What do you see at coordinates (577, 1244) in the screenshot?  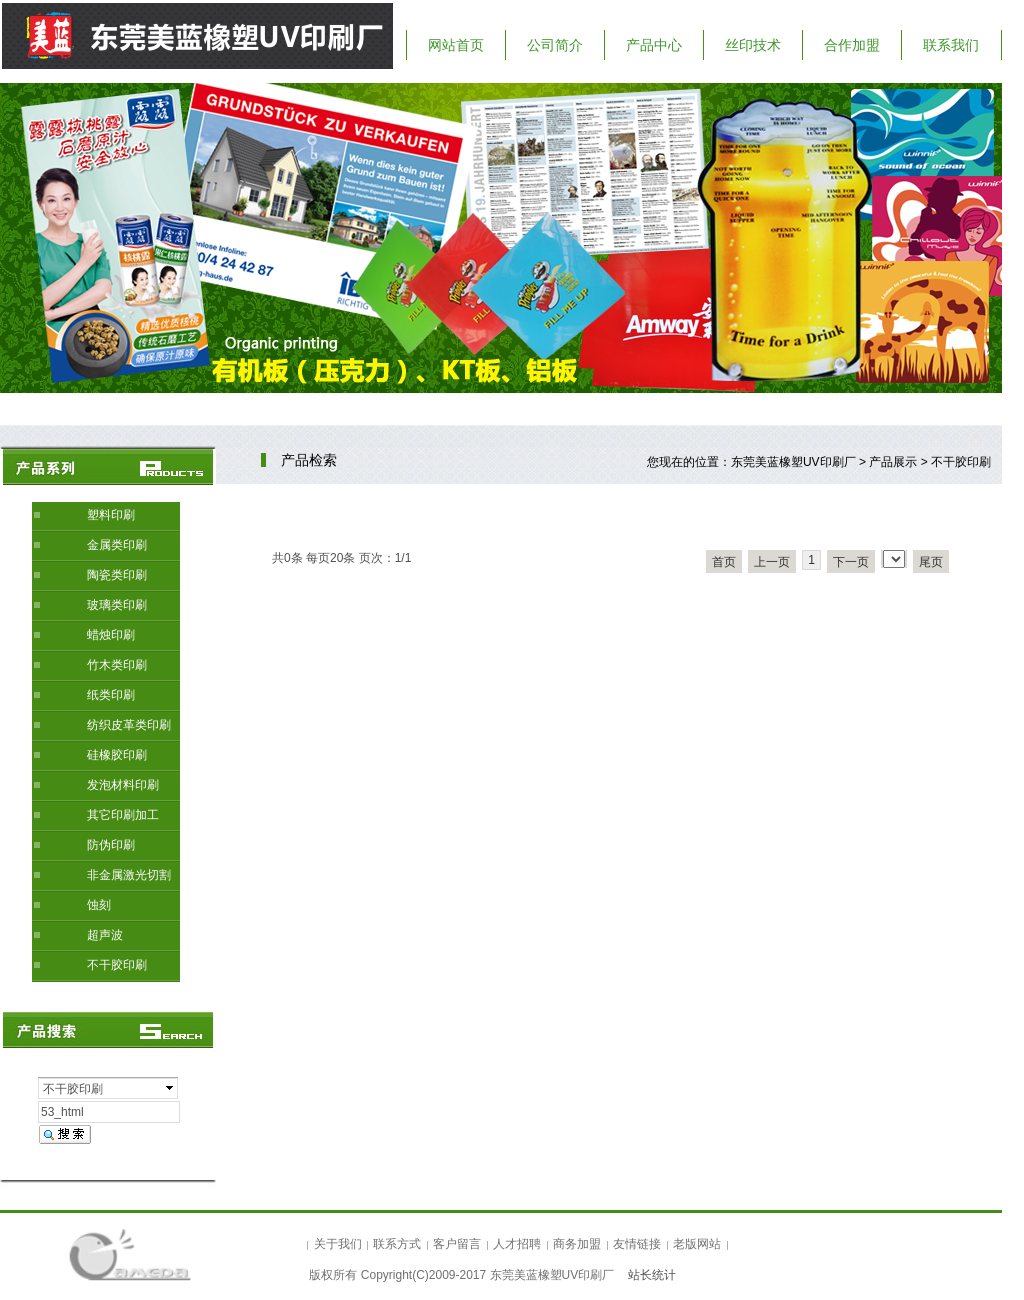 I see `商务加盟` at bounding box center [577, 1244].